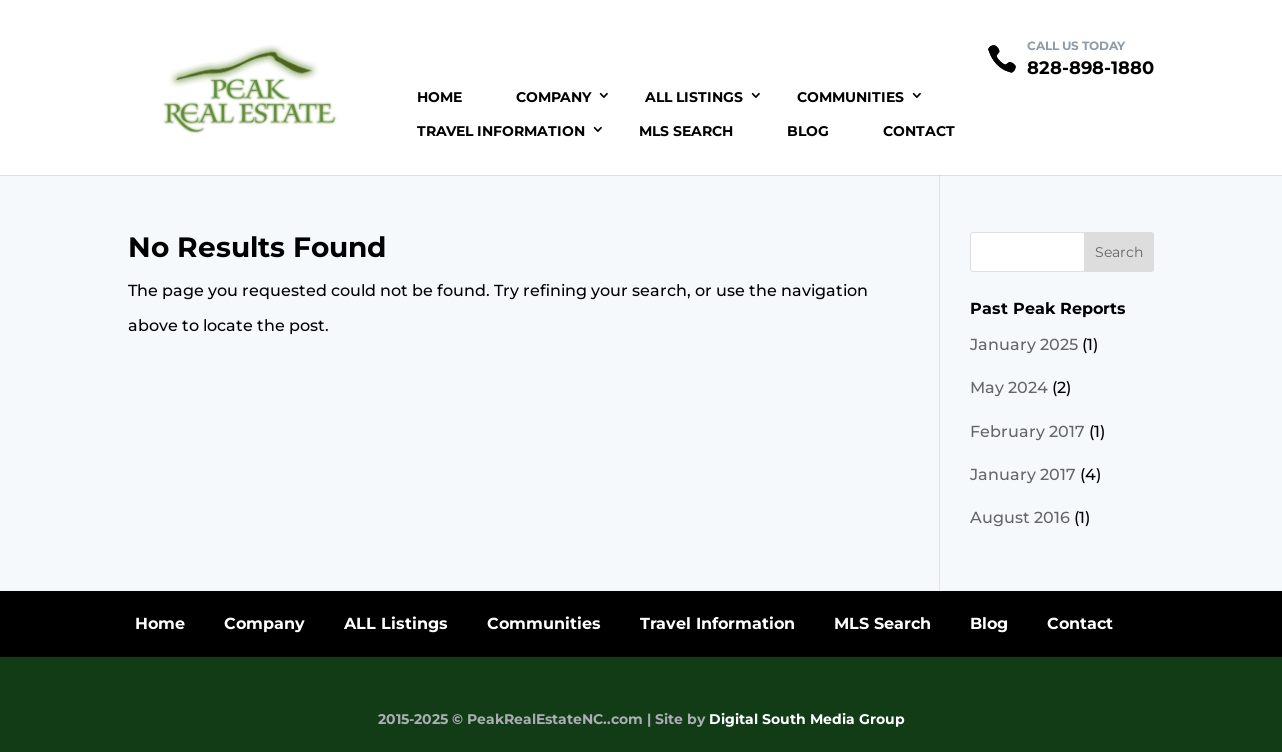 Image resolution: width=1282 pixels, height=752 pixels. I want to click on Home, so click(439, 97).